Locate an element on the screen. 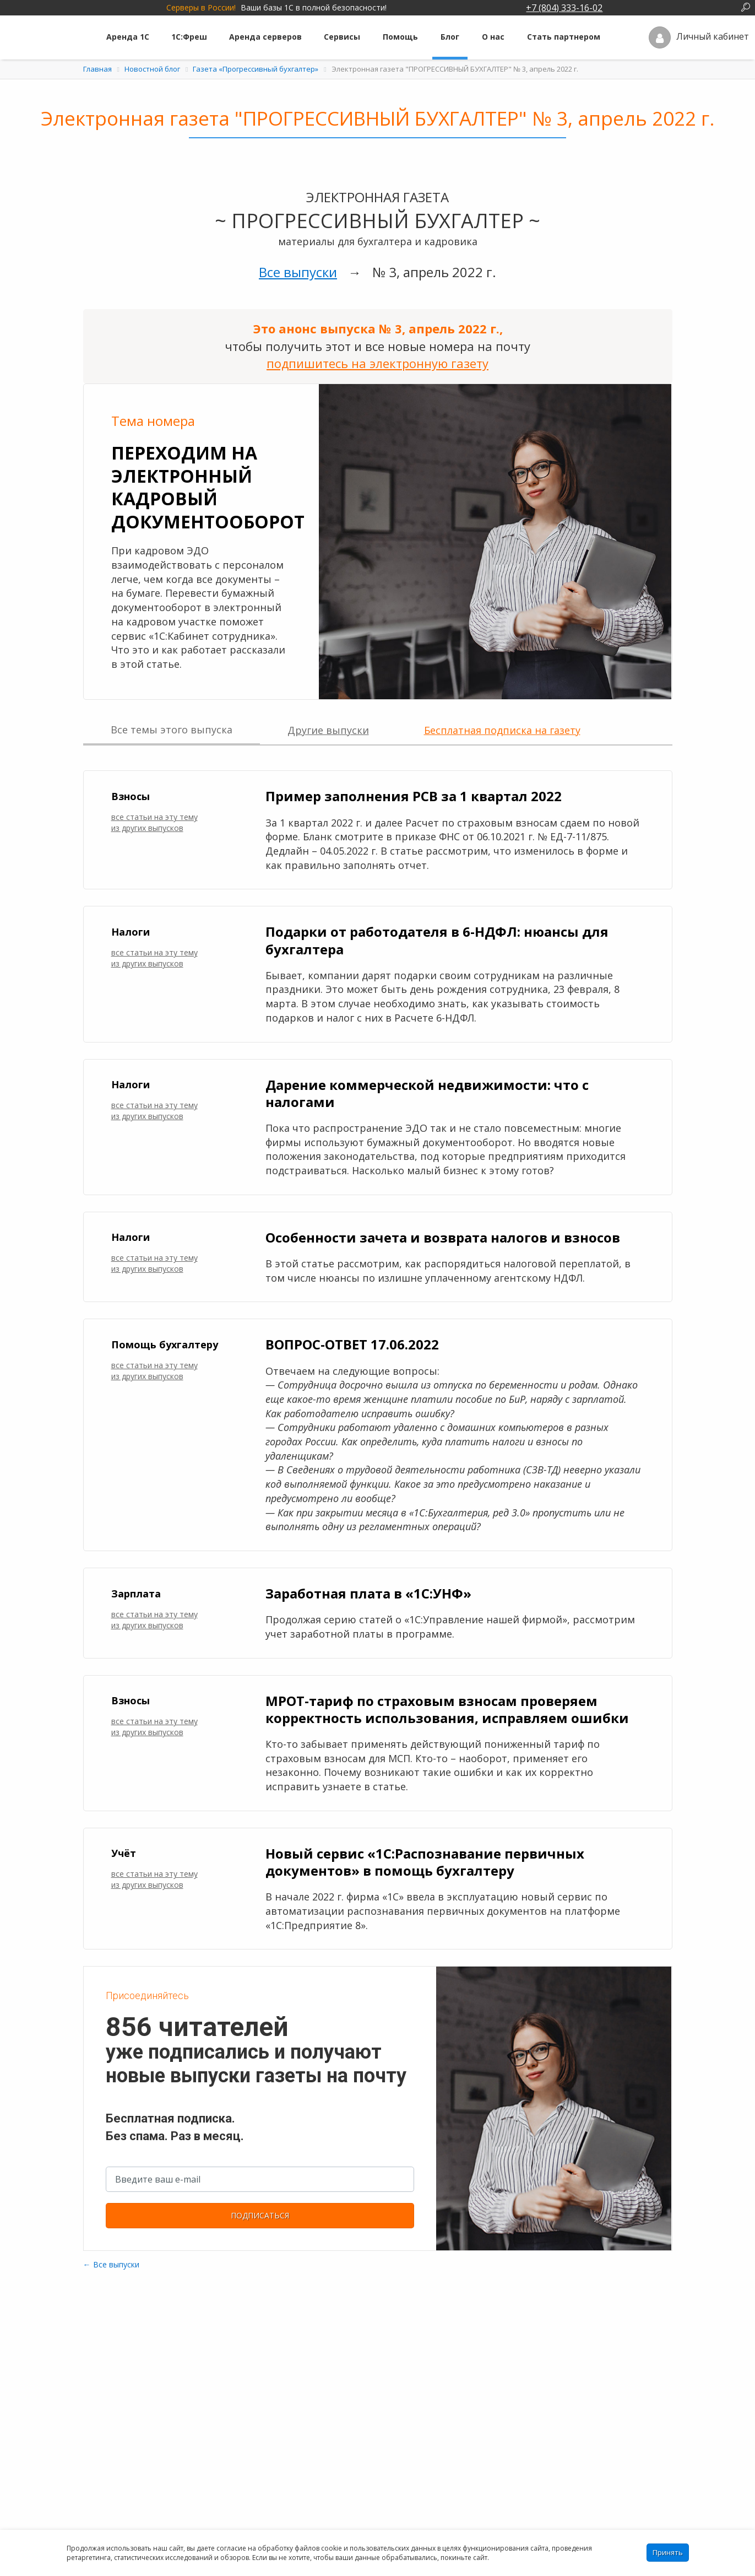 This screenshot has height=2576, width=755. Новый сервис «1С:Распознавание первичных документов» в помощь бухгалтеру is located at coordinates (424, 1862).